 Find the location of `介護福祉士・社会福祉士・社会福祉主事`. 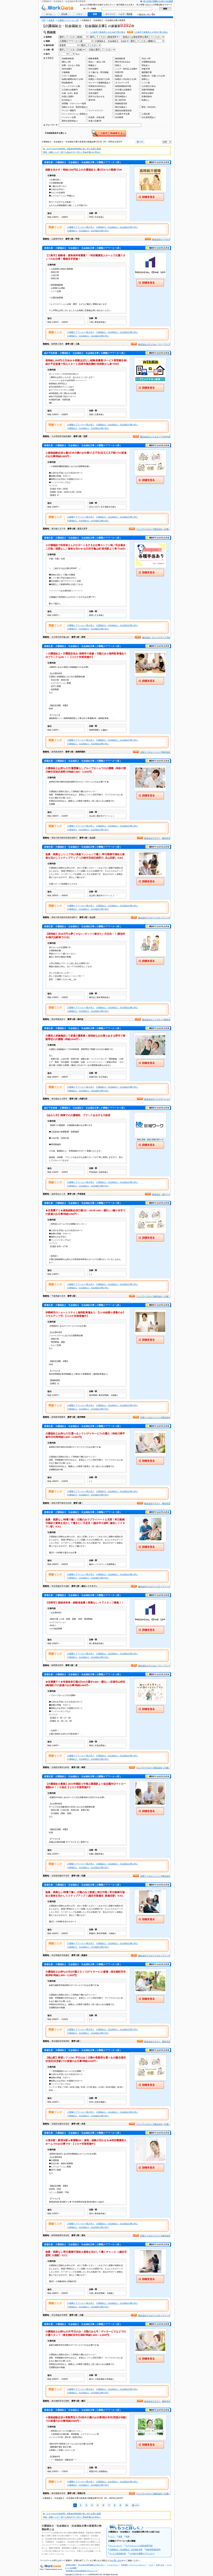

介護福祉士・社会福祉士・社会福祉主事 is located at coordinates (125, 2549).